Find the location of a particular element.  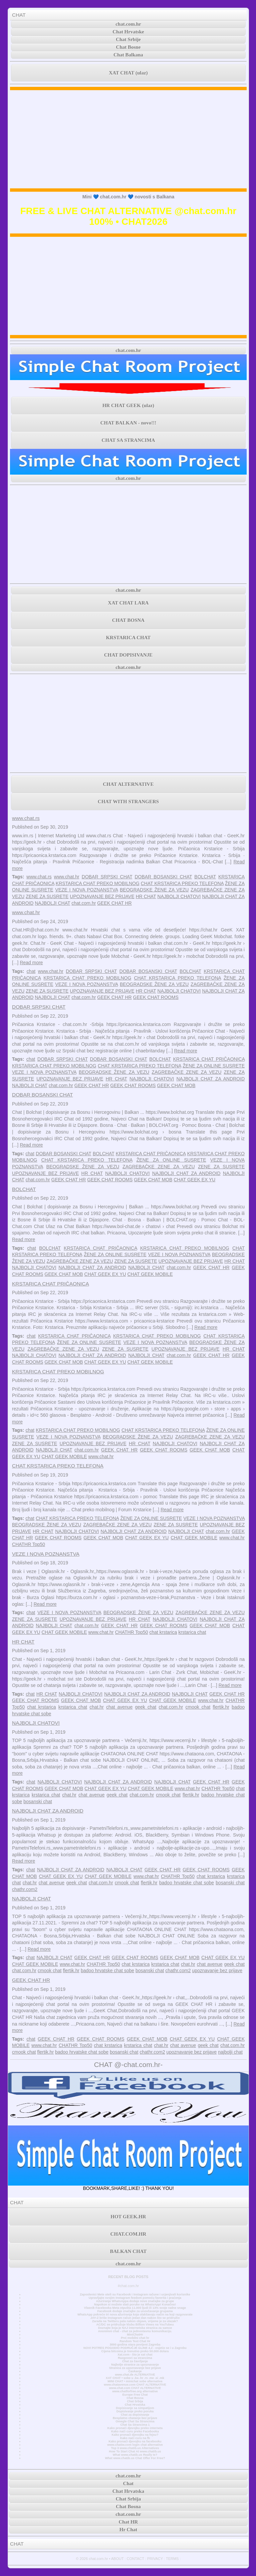

Dopisivanje preko poruka is located at coordinates (135, 2411).